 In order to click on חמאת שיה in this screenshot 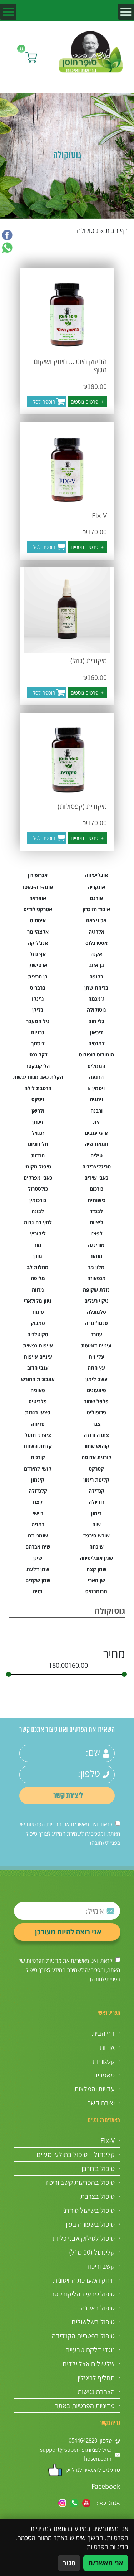, I will do `click(96, 1144)`.